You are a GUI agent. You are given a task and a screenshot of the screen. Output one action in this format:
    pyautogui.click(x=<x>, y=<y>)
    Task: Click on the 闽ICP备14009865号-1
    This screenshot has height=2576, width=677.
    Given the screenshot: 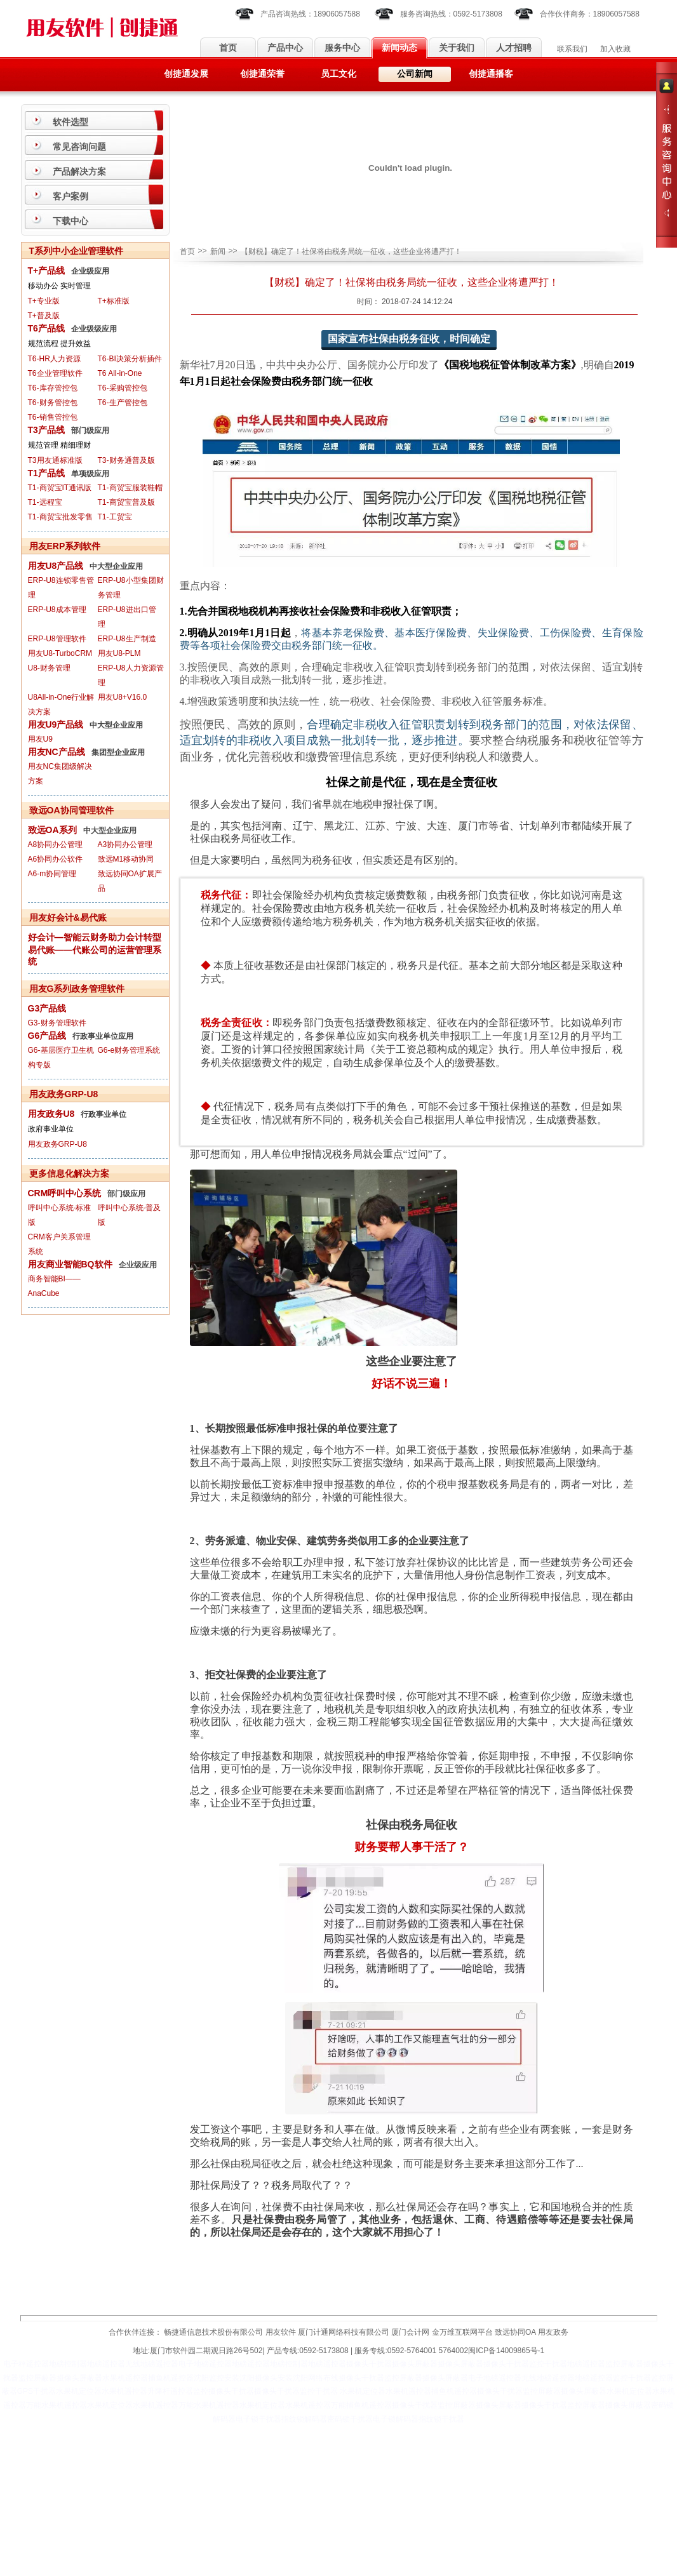 What is the action you would take?
    pyautogui.click(x=506, y=2350)
    